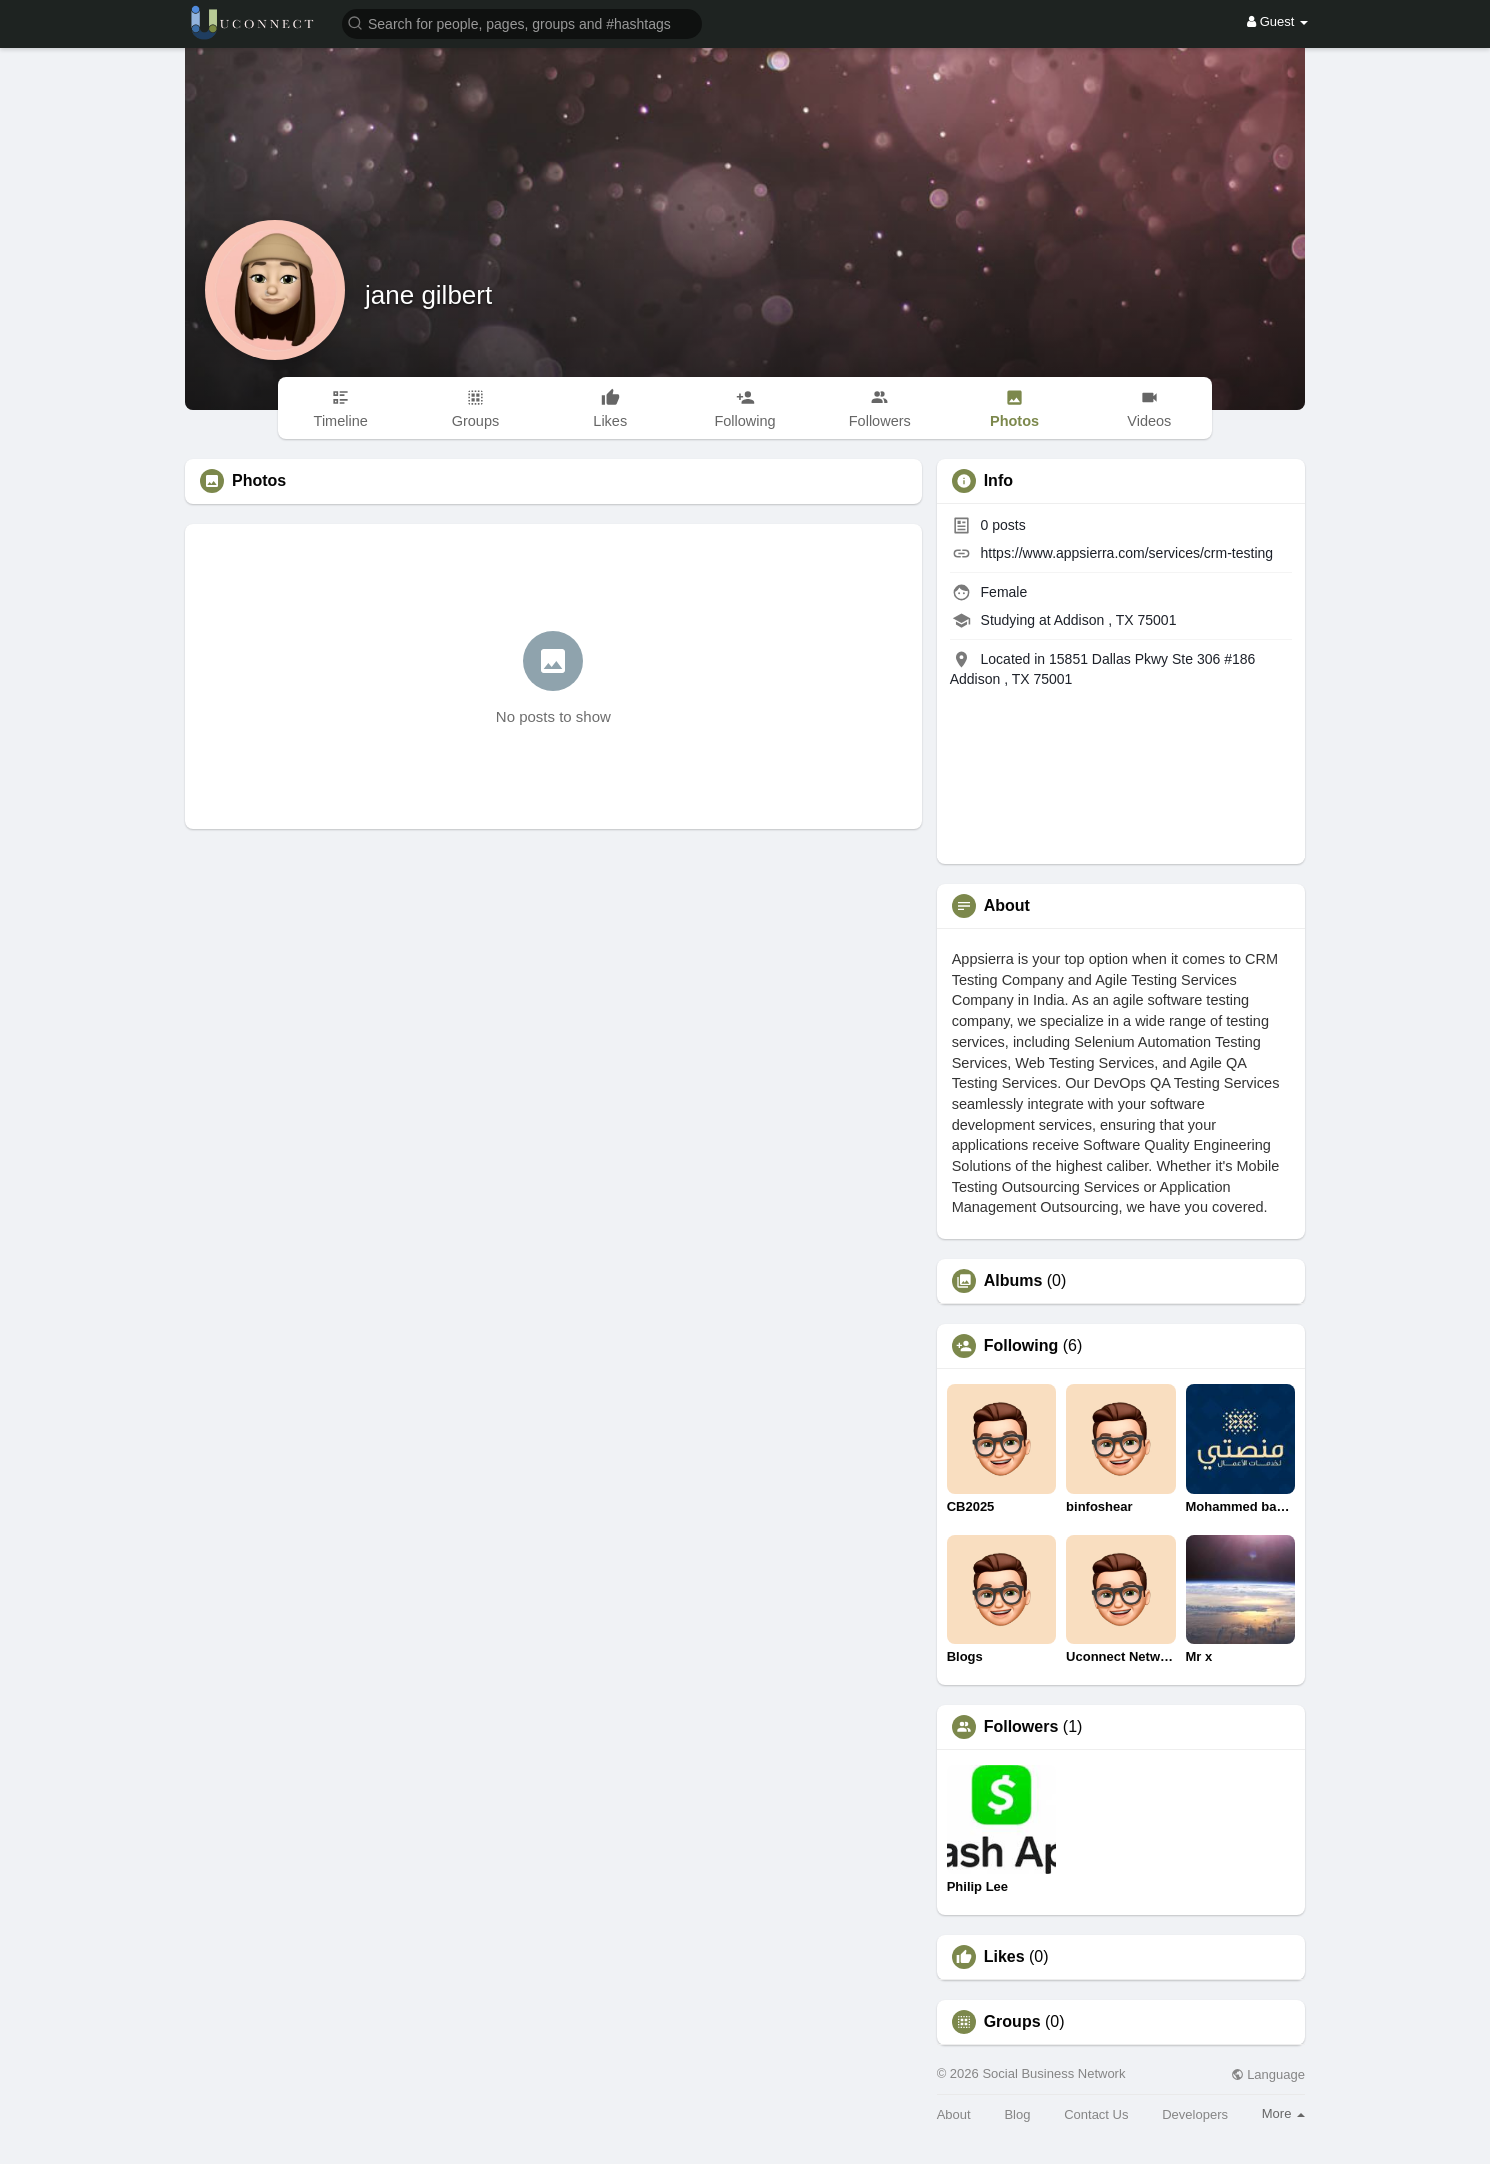 This screenshot has height=2164, width=1490. I want to click on Likes, so click(1004, 1957).